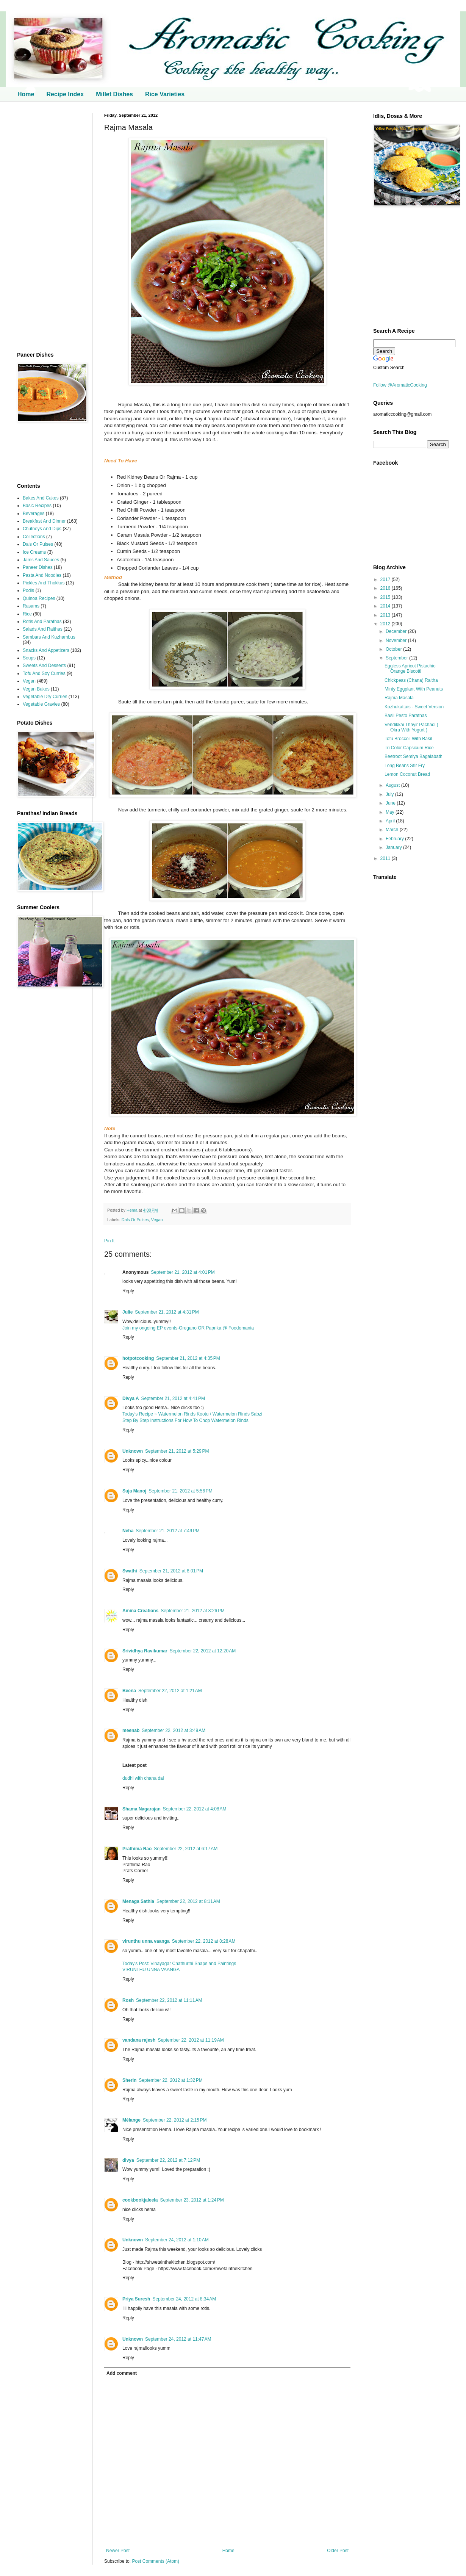 Image resolution: width=466 pixels, height=2576 pixels. I want to click on Home, so click(25, 94).